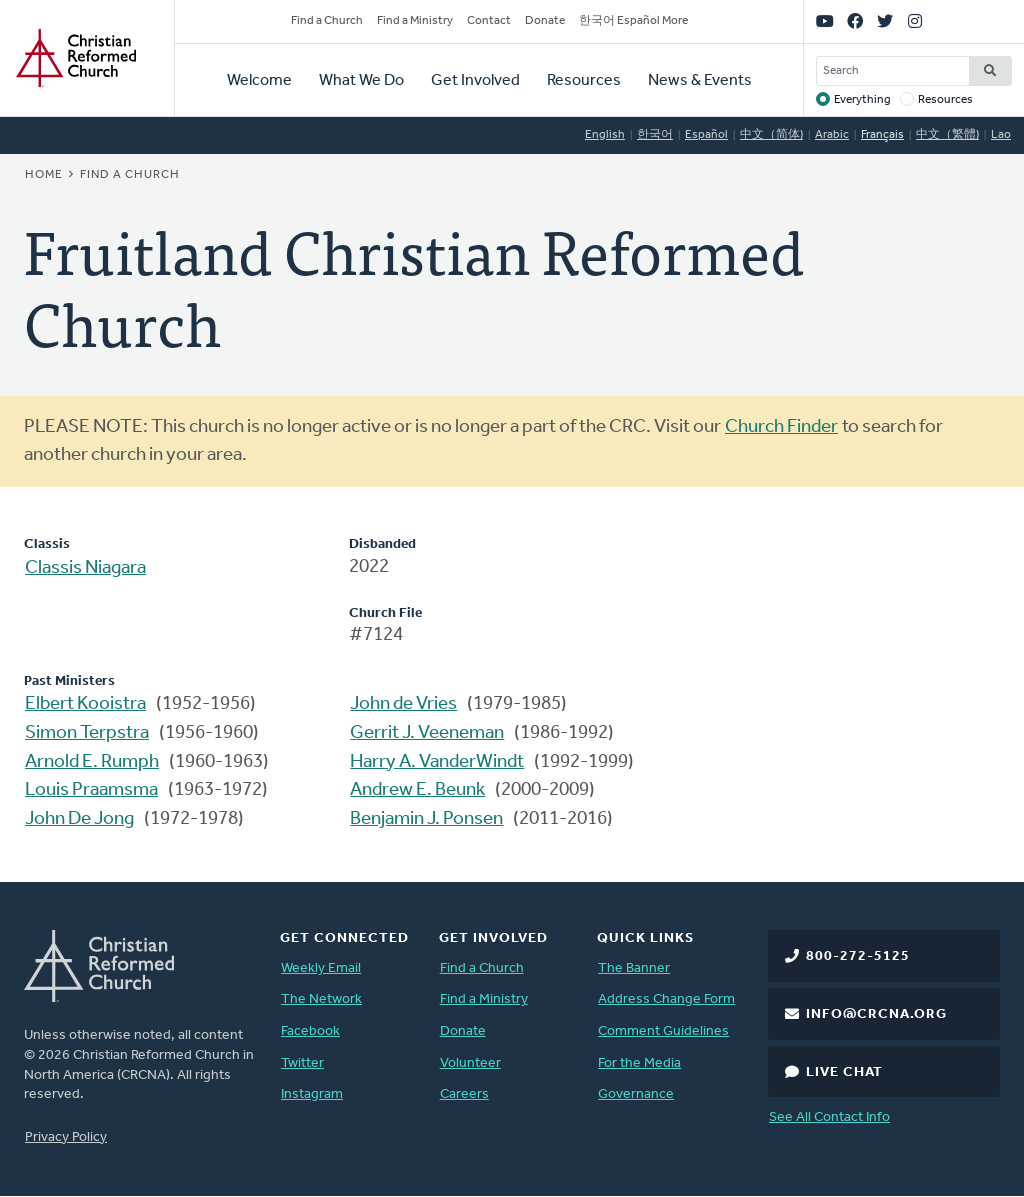  Describe the element at coordinates (862, 100) in the screenshot. I see `Everything` at that location.